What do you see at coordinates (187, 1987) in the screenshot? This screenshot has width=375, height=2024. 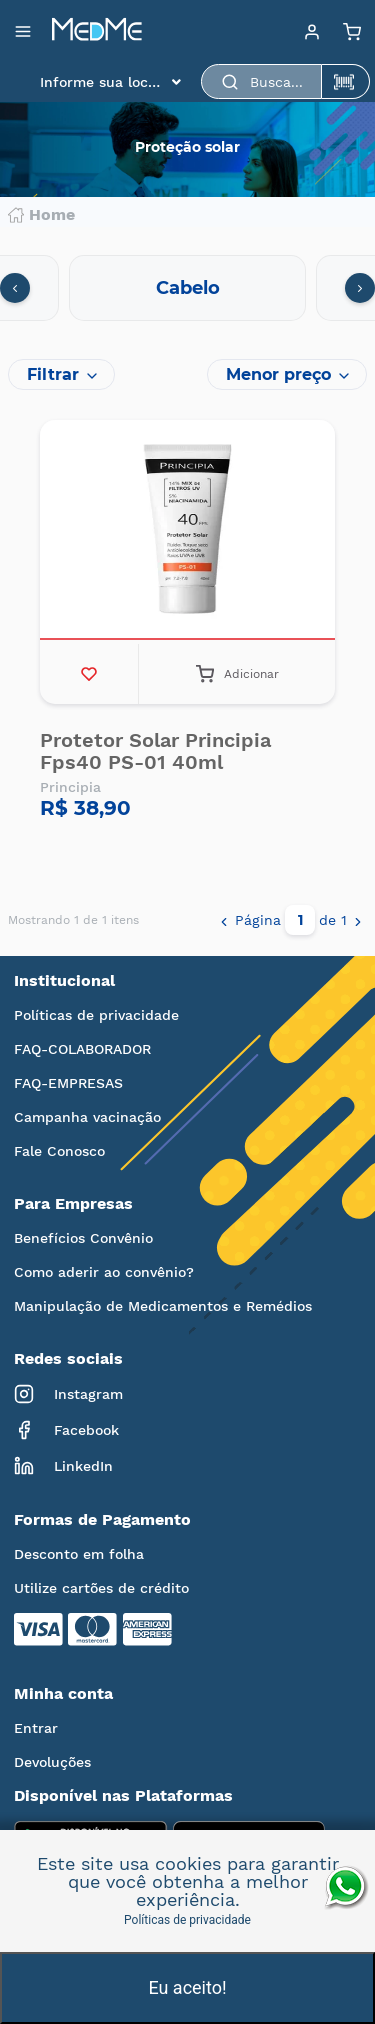 I see `Eu aceito!` at bounding box center [187, 1987].